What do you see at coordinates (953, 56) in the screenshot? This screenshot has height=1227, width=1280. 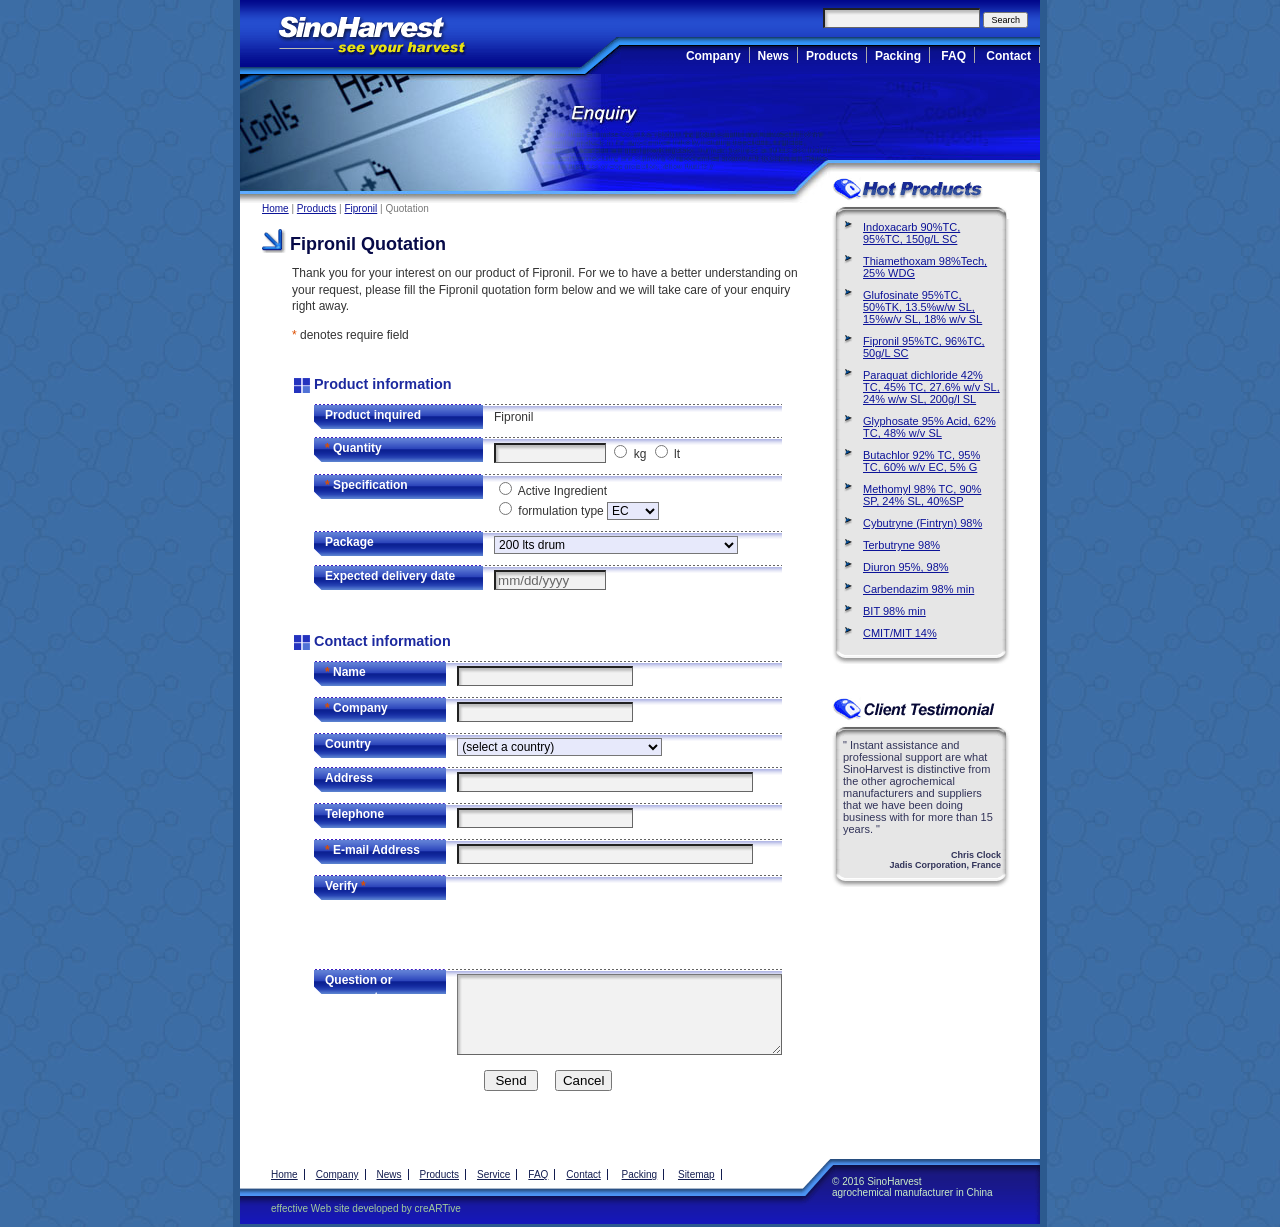 I see `FAQ` at bounding box center [953, 56].